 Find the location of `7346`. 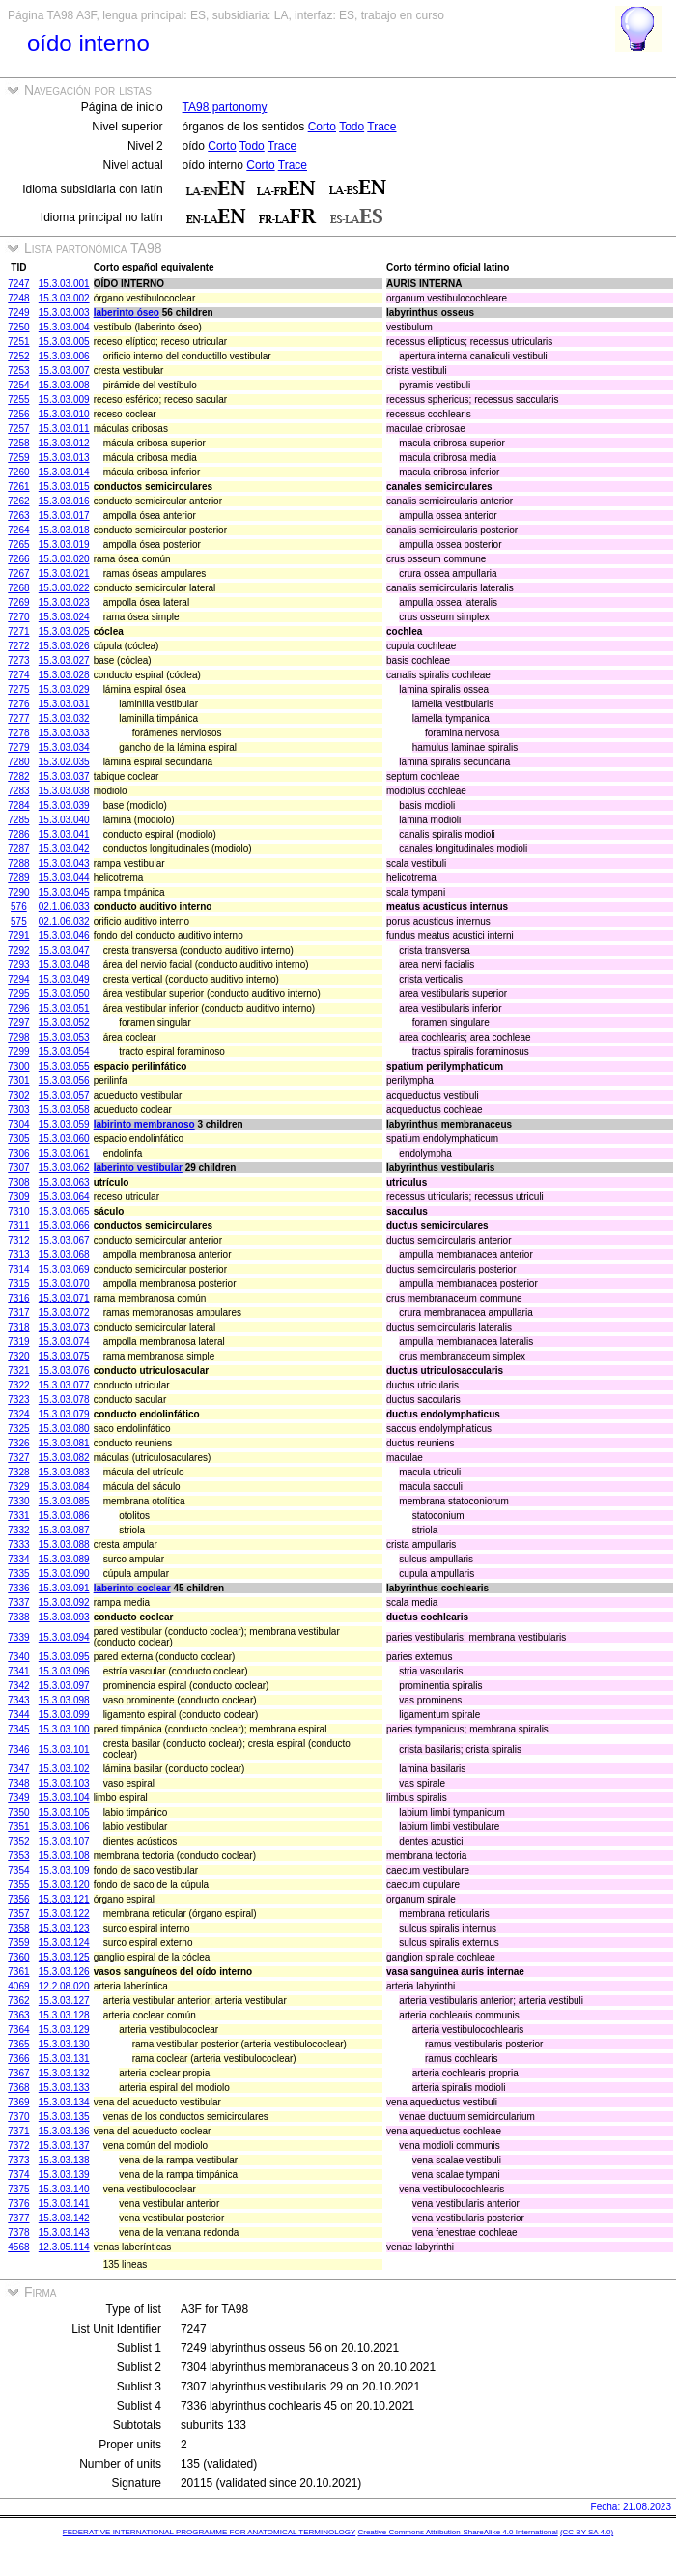

7346 is located at coordinates (18, 1749).